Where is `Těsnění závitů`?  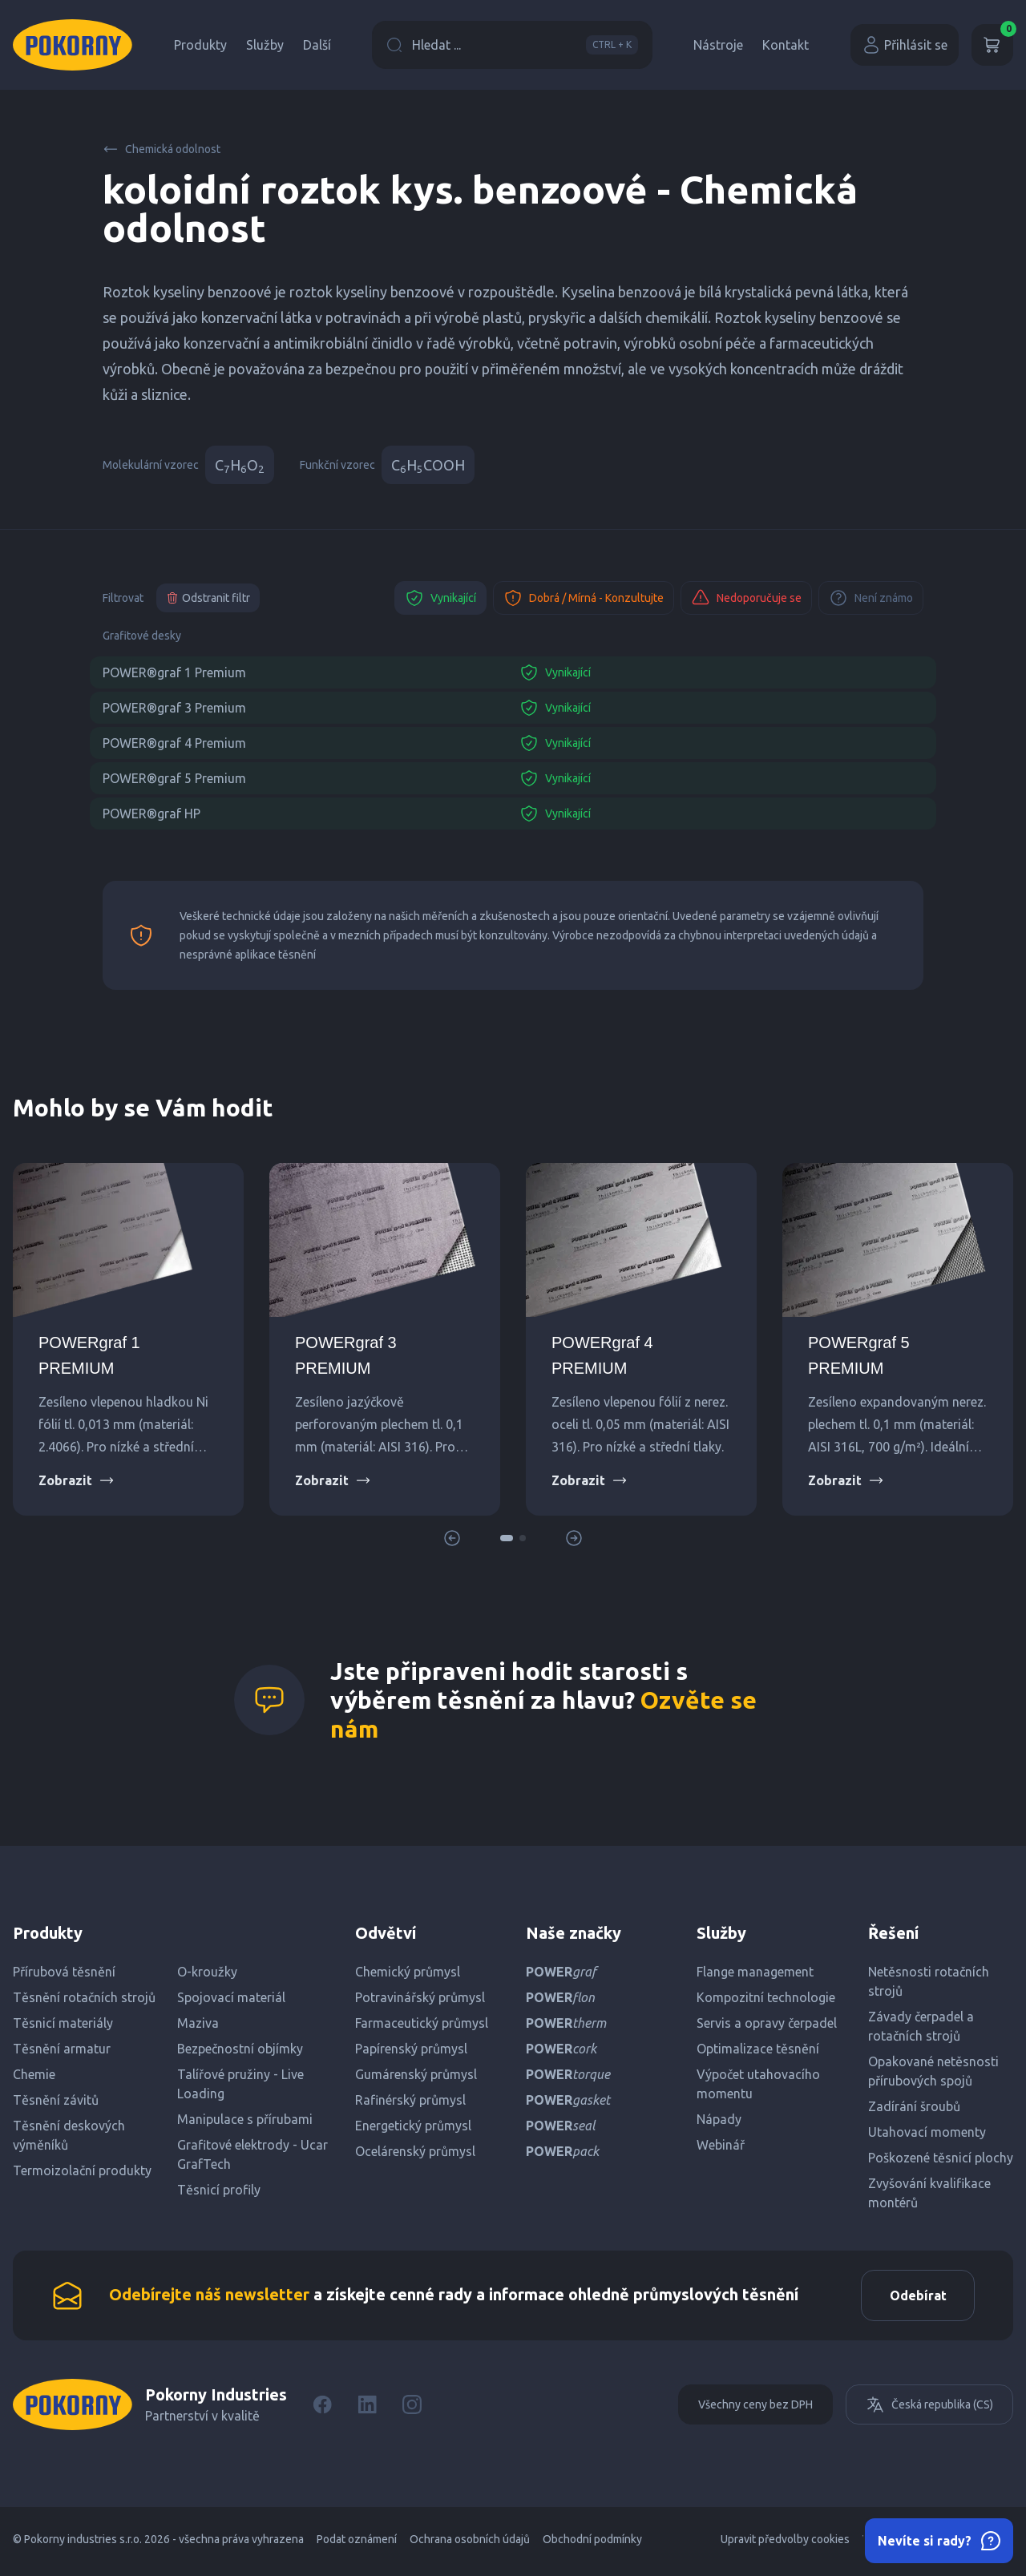
Těsnění závitů is located at coordinates (56, 2100).